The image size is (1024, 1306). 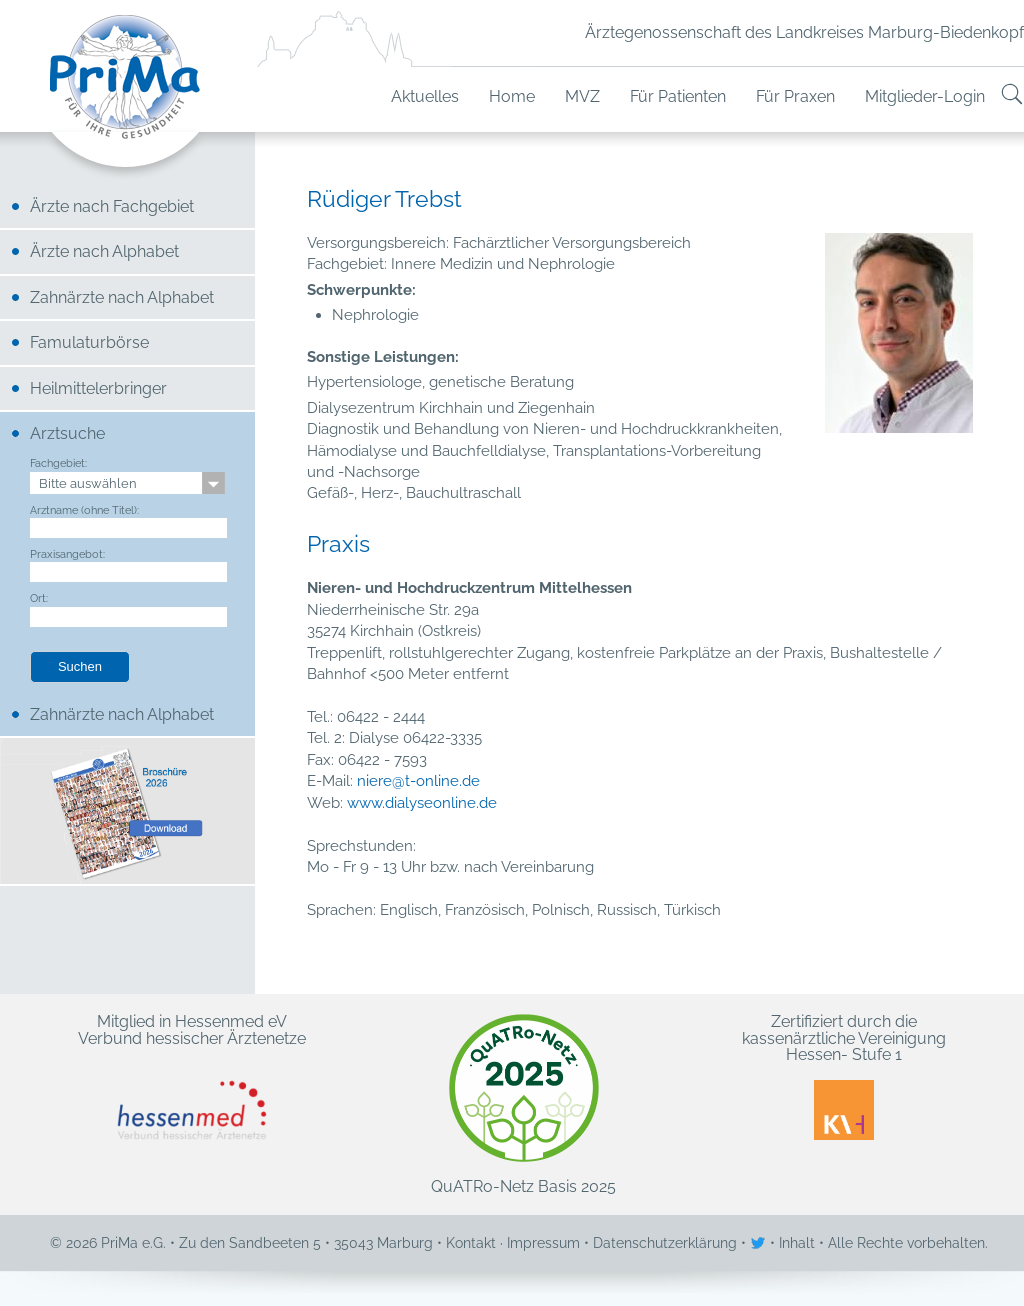 What do you see at coordinates (89, 342) in the screenshot?
I see `Famulaturbörse` at bounding box center [89, 342].